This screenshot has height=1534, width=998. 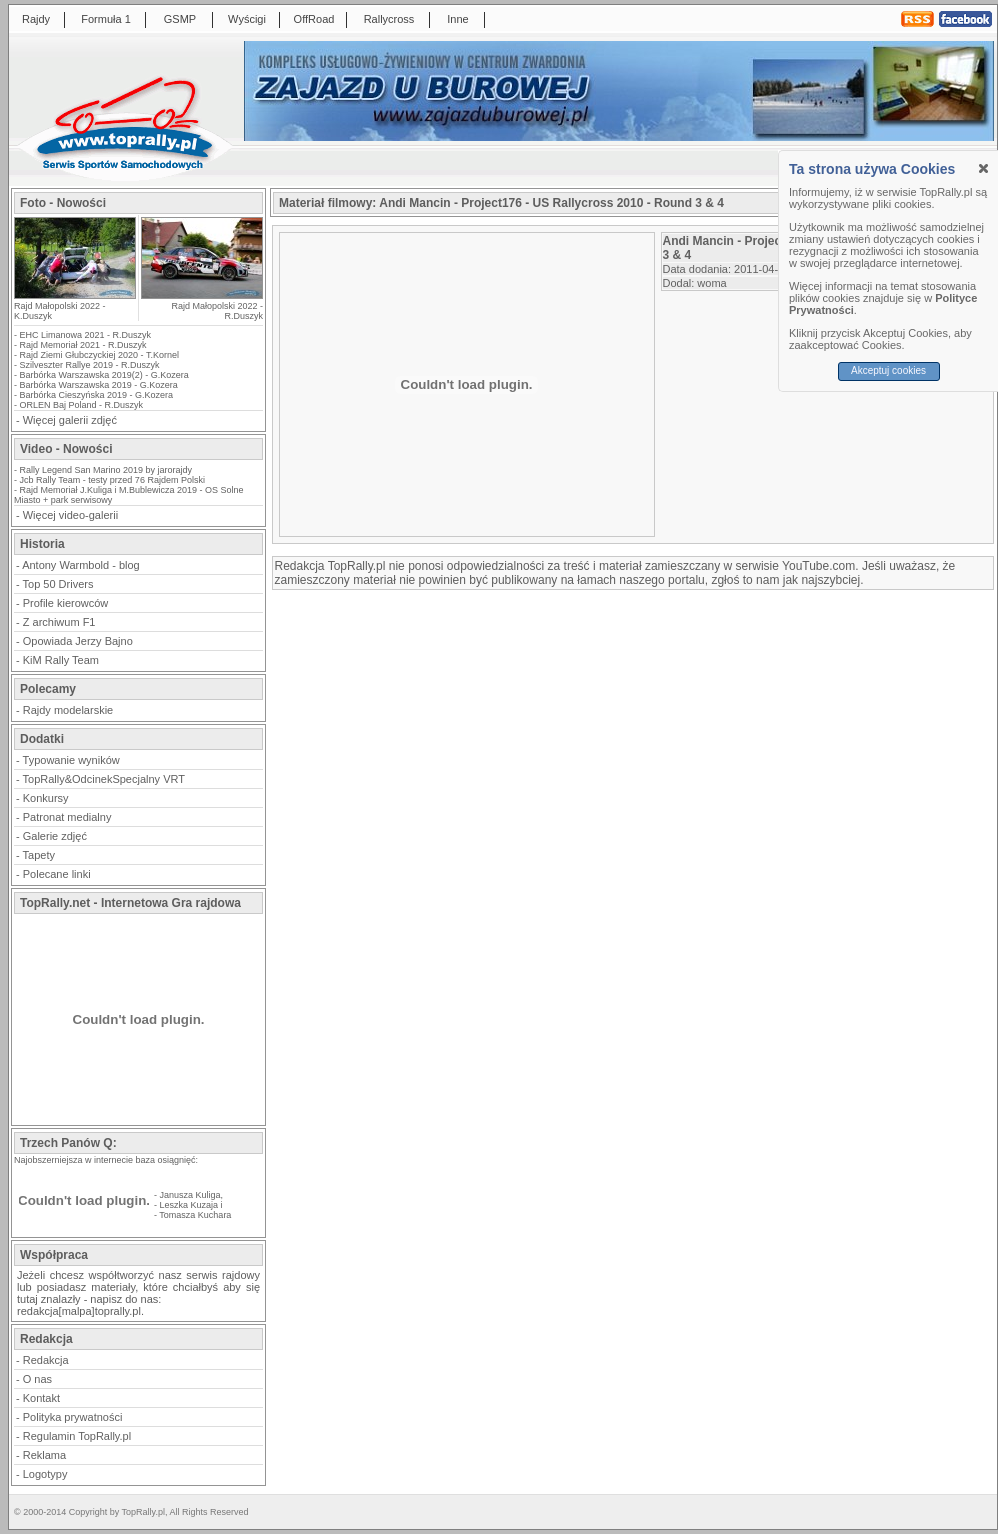 What do you see at coordinates (888, 370) in the screenshot?
I see `Akceptuj cookies` at bounding box center [888, 370].